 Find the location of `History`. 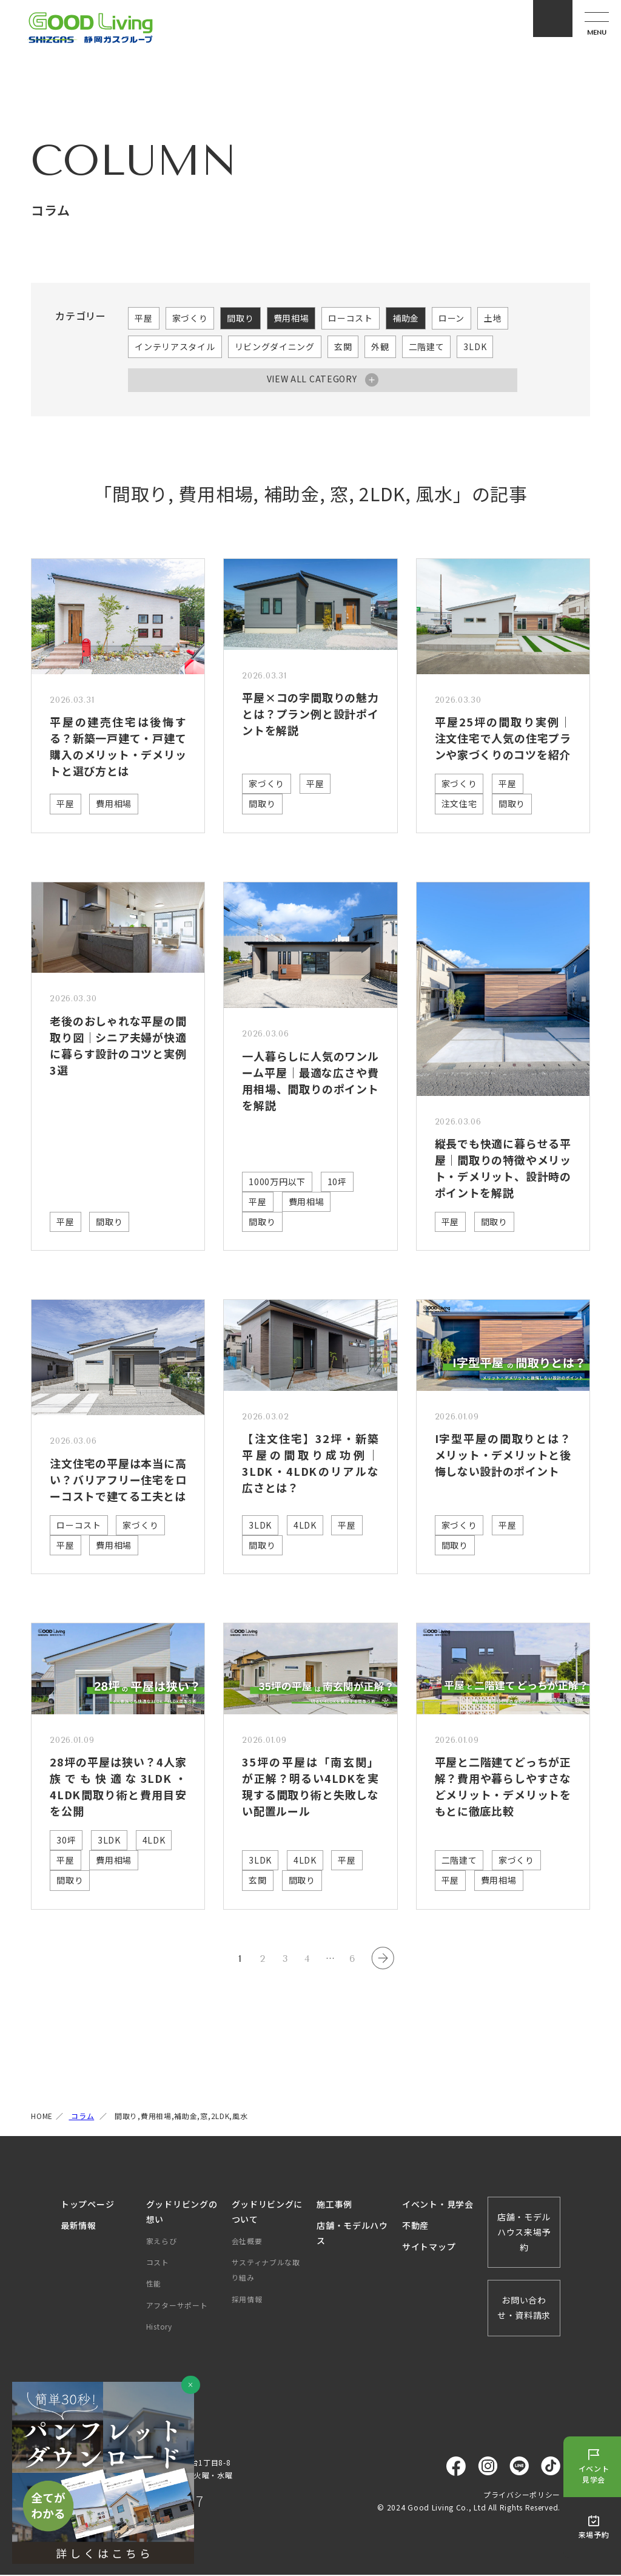

History is located at coordinates (159, 2327).